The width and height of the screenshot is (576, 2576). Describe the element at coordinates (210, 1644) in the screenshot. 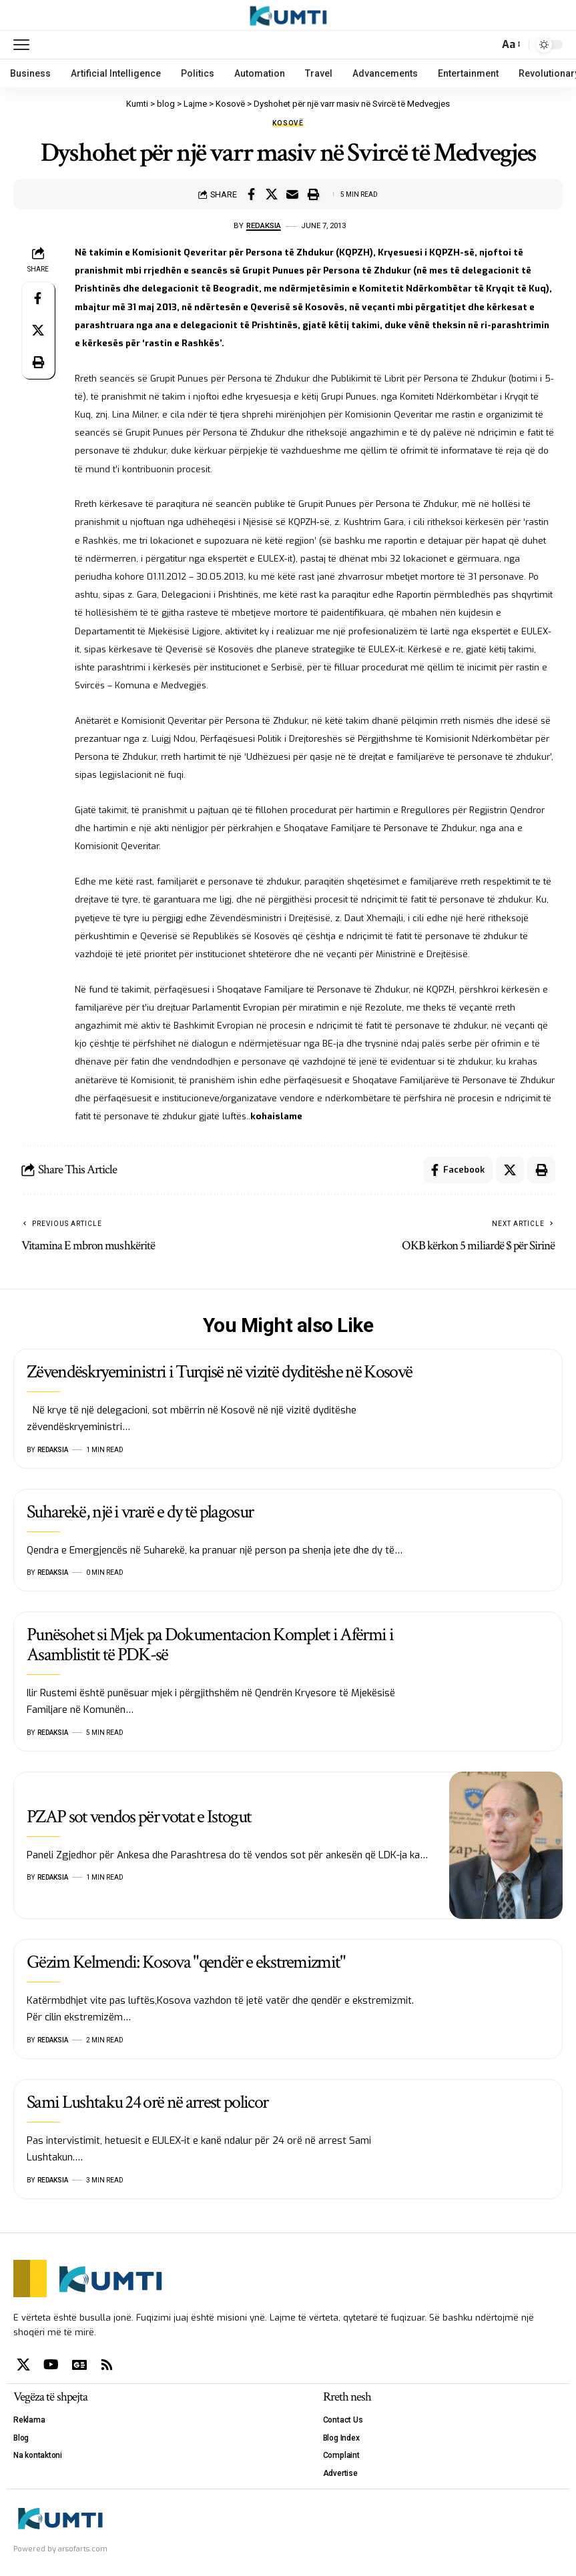

I see `Punësohet si Mjek pa Dokumentacion Komplet i Afërmi i Asamblistit të PDK-së` at that location.